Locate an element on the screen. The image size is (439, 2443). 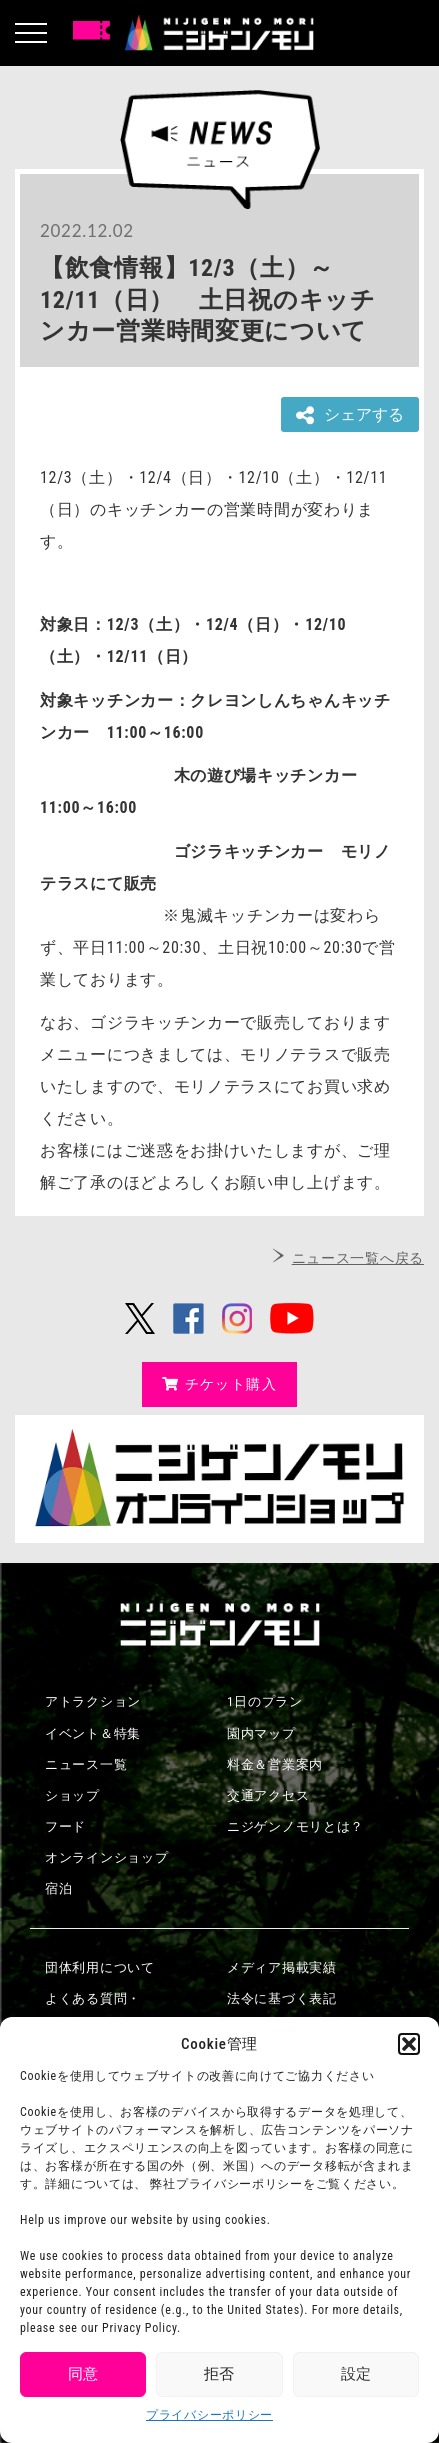
プライバシーポリシー is located at coordinates (209, 2415).